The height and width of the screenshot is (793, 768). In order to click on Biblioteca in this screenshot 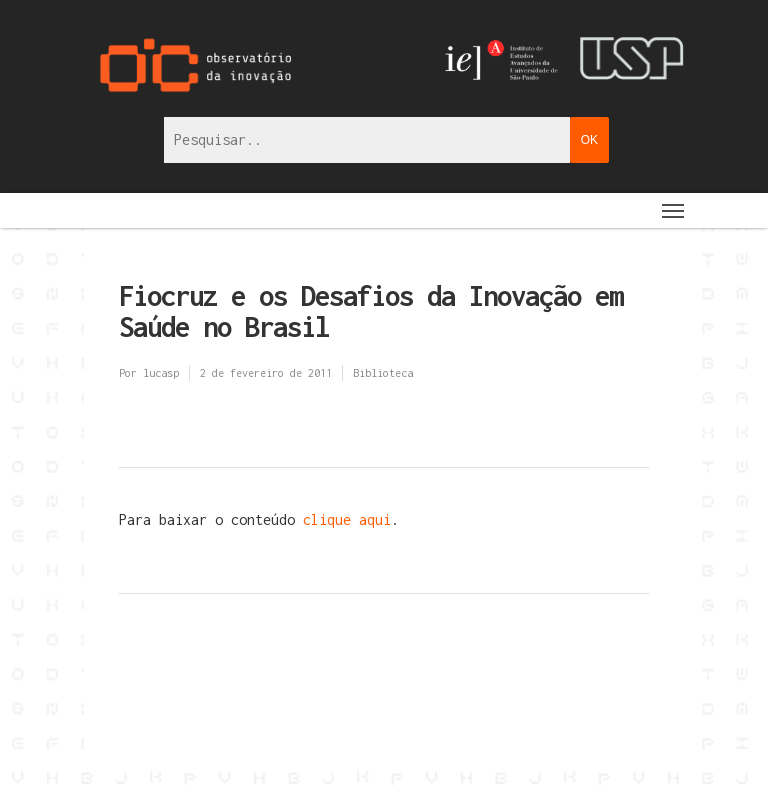, I will do `click(383, 373)`.